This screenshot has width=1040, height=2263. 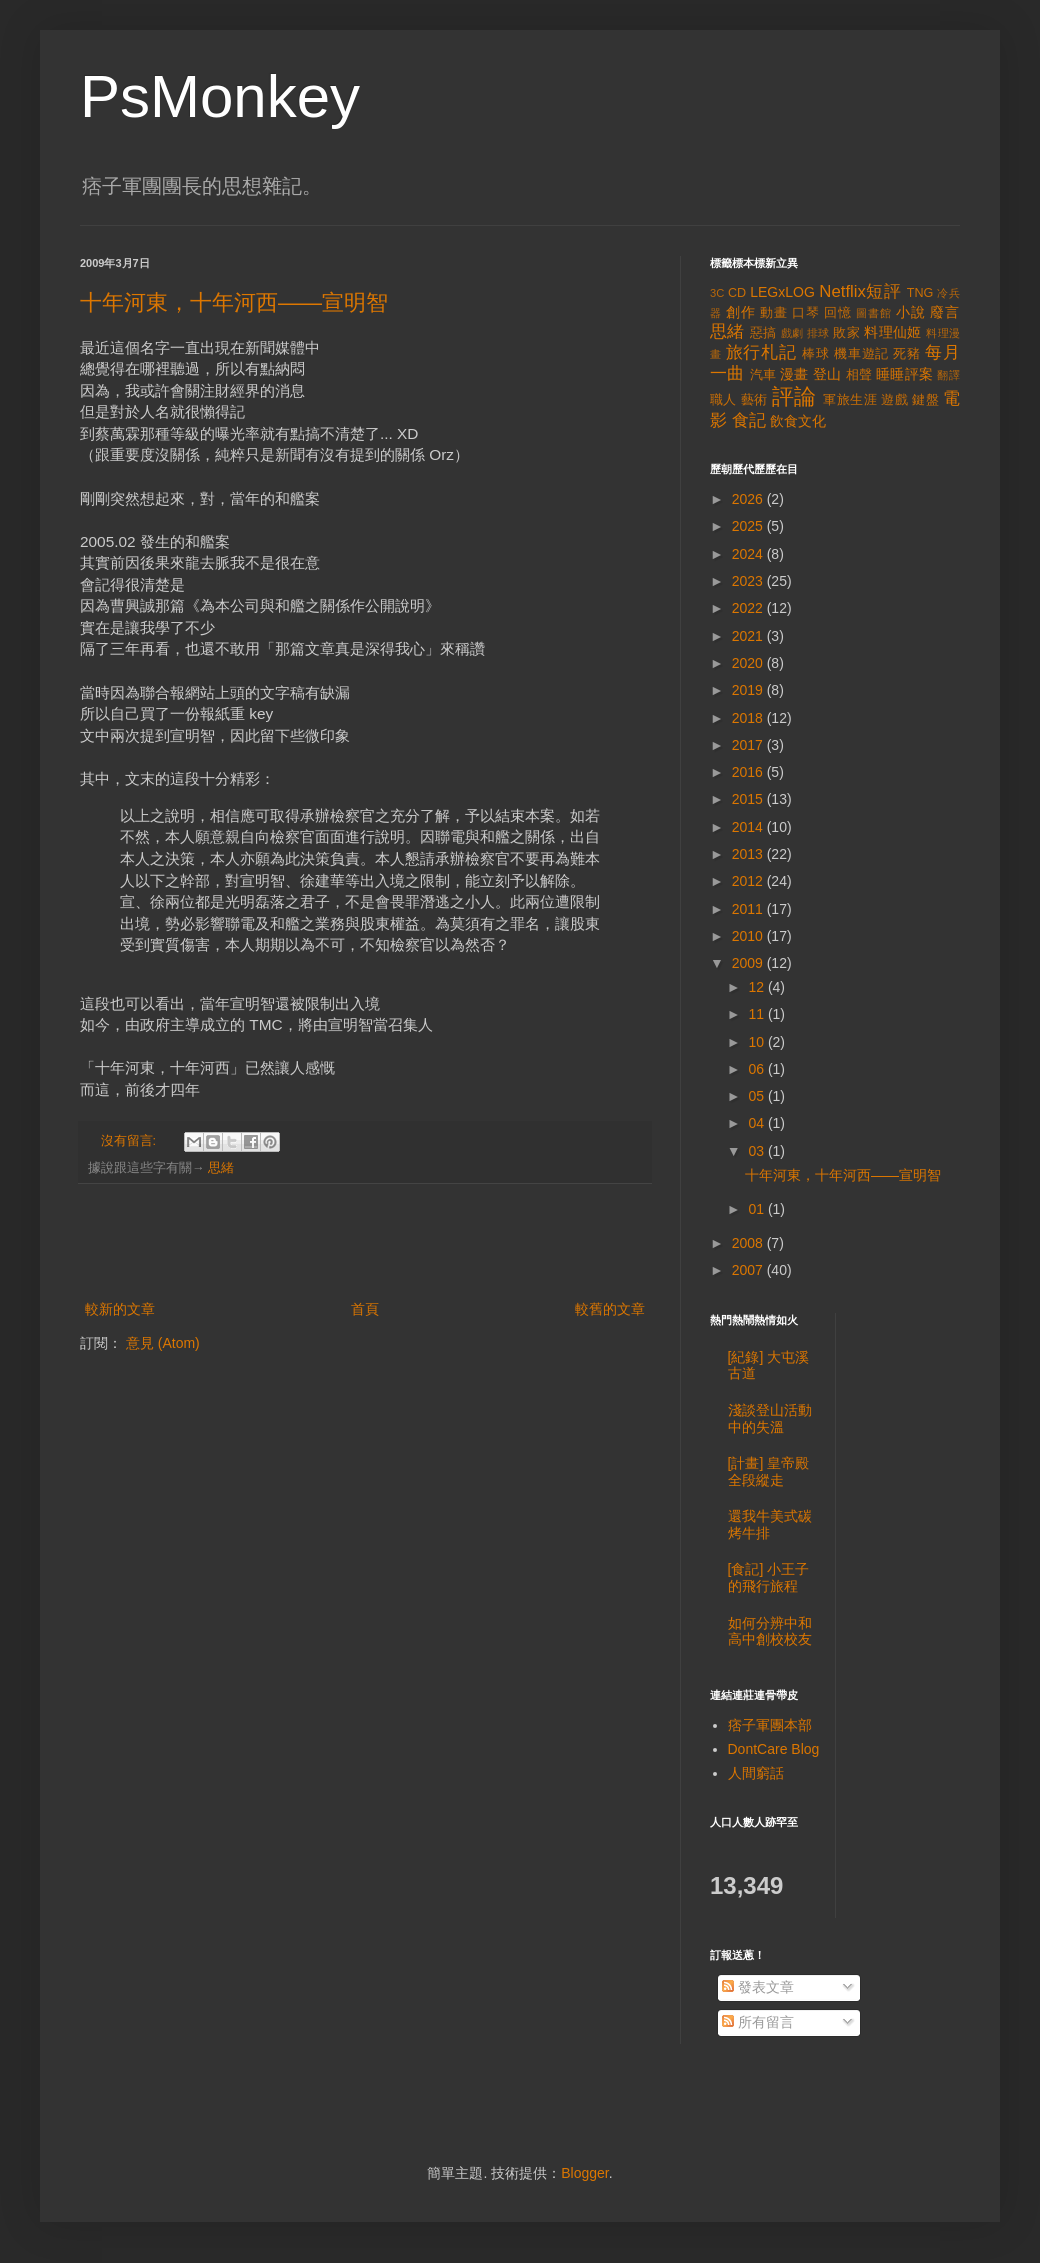 I want to click on 首頁, so click(x=365, y=1309).